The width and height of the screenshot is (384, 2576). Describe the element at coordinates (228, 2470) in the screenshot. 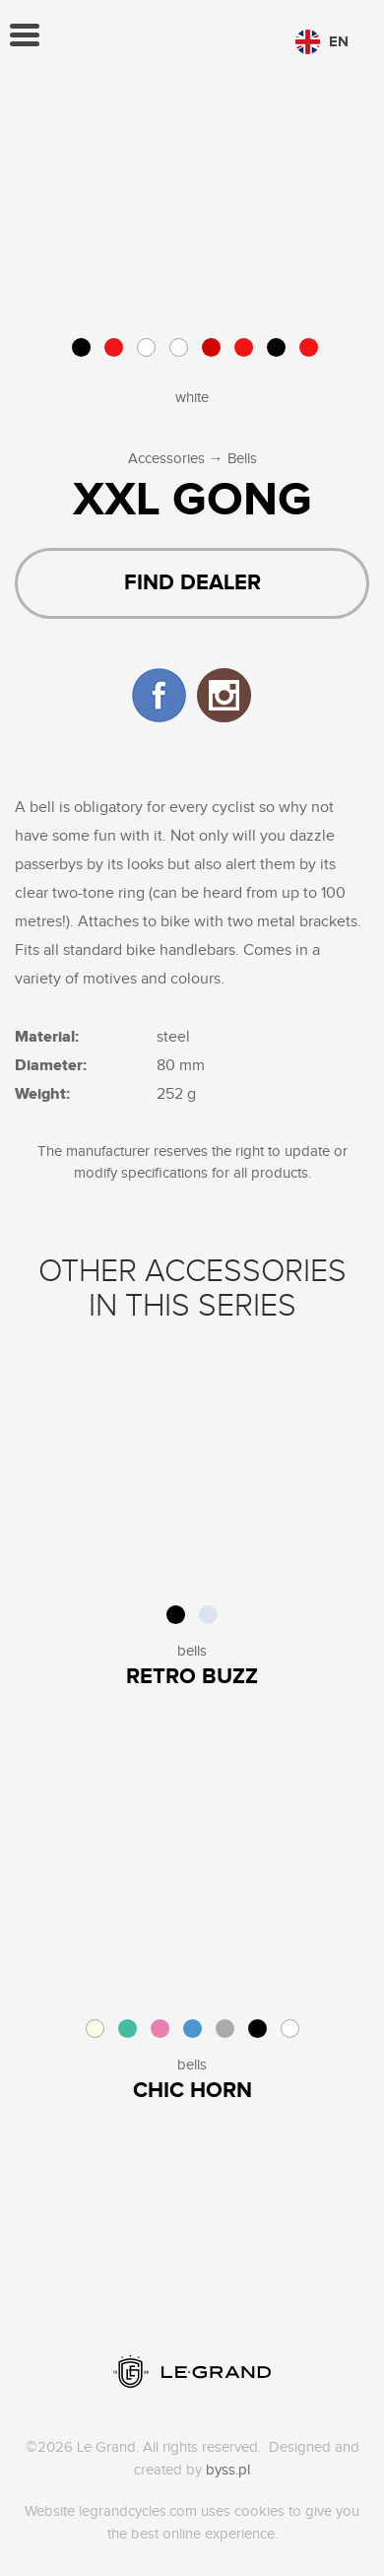

I see `byss.pl` at that location.